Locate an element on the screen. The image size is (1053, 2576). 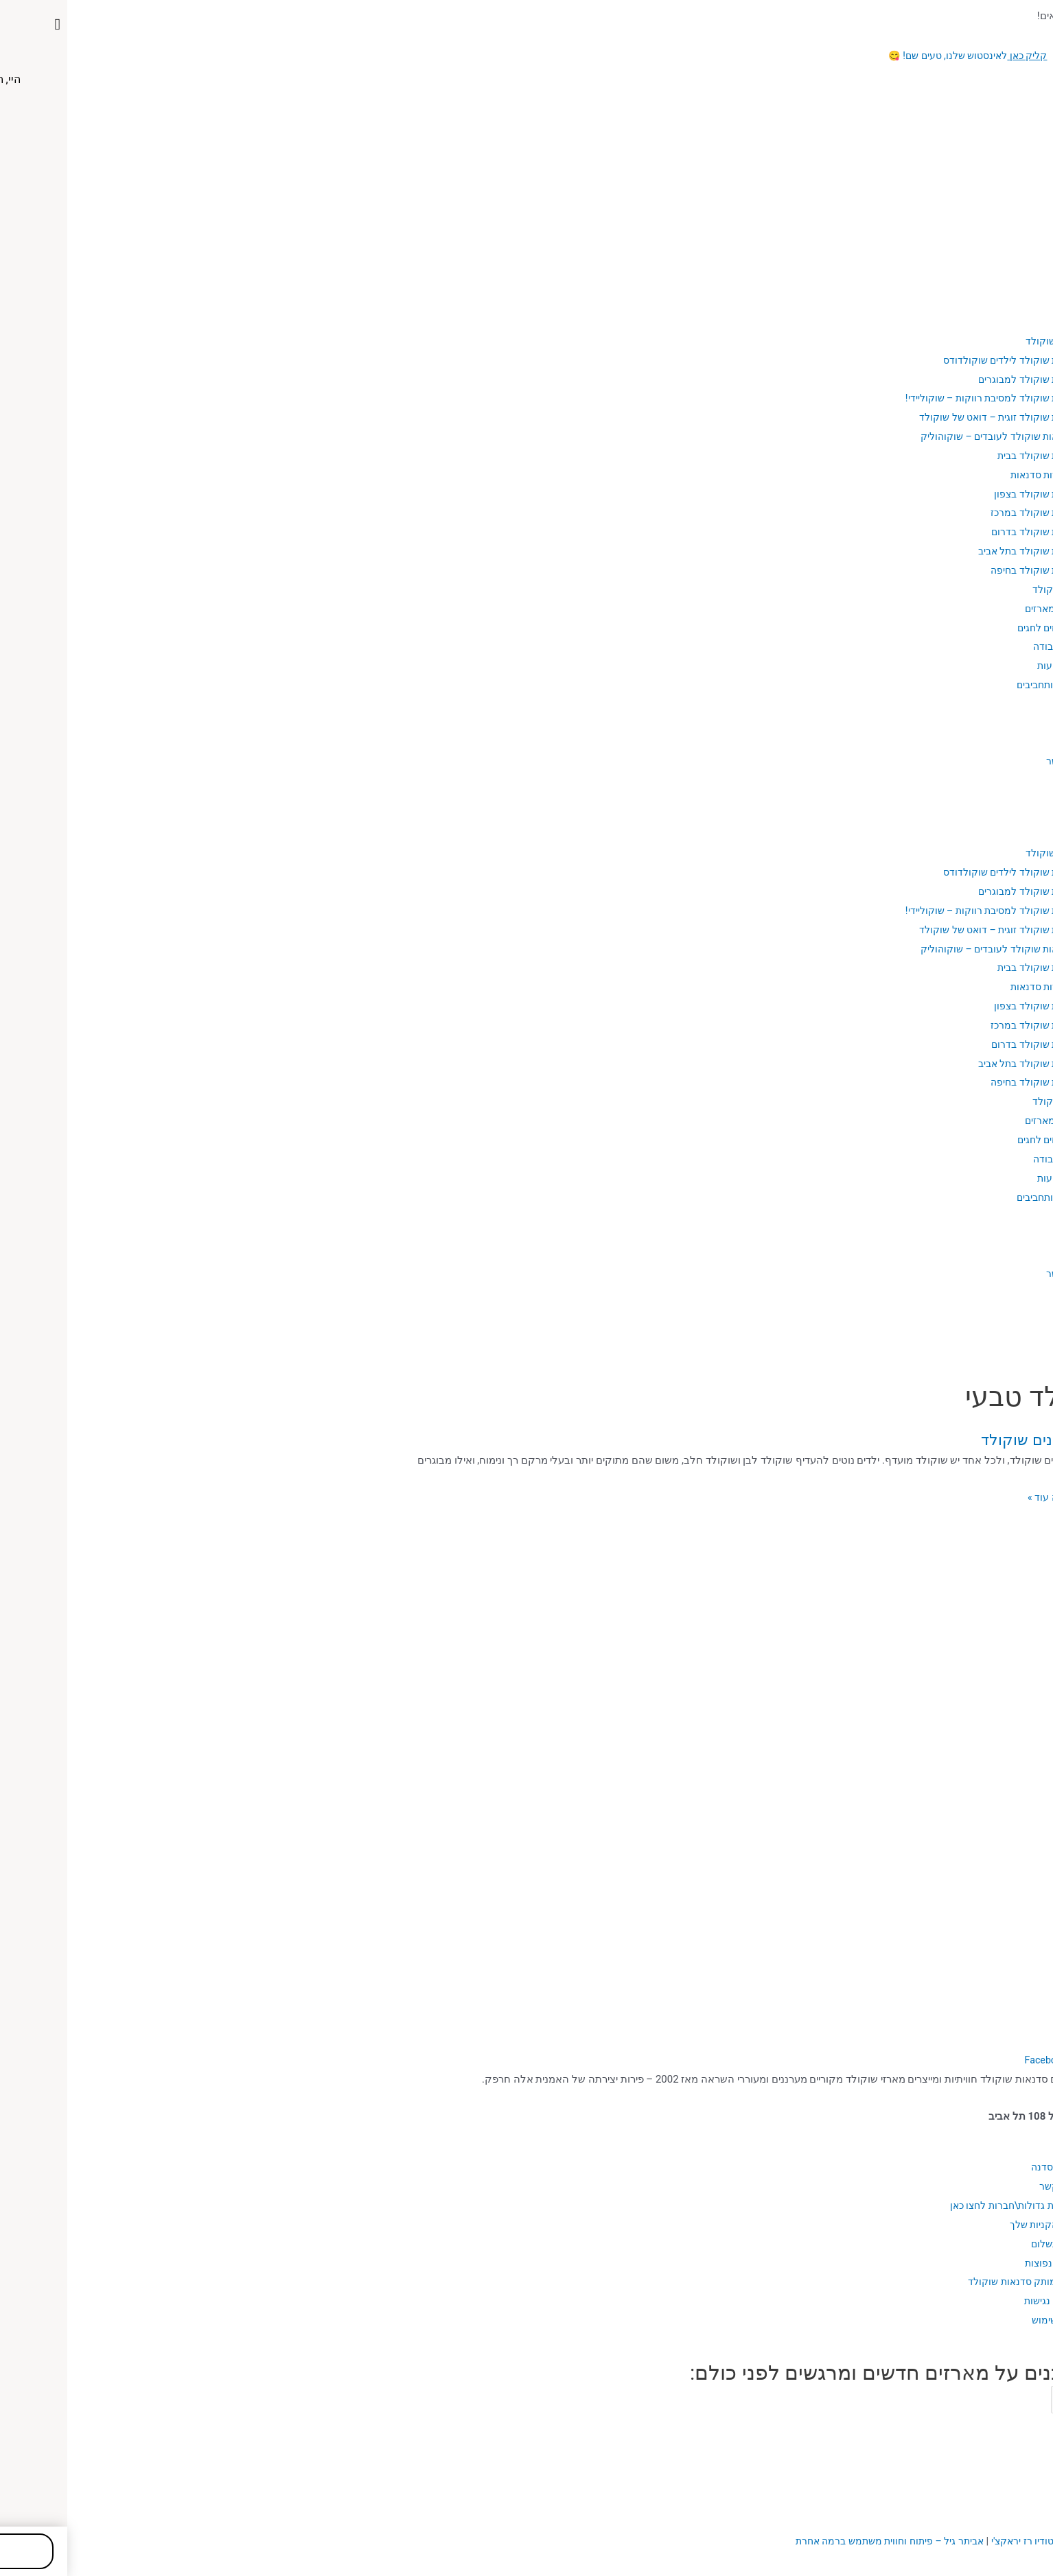
סדנת שוקולד בבית is located at coordinates (965, 455).